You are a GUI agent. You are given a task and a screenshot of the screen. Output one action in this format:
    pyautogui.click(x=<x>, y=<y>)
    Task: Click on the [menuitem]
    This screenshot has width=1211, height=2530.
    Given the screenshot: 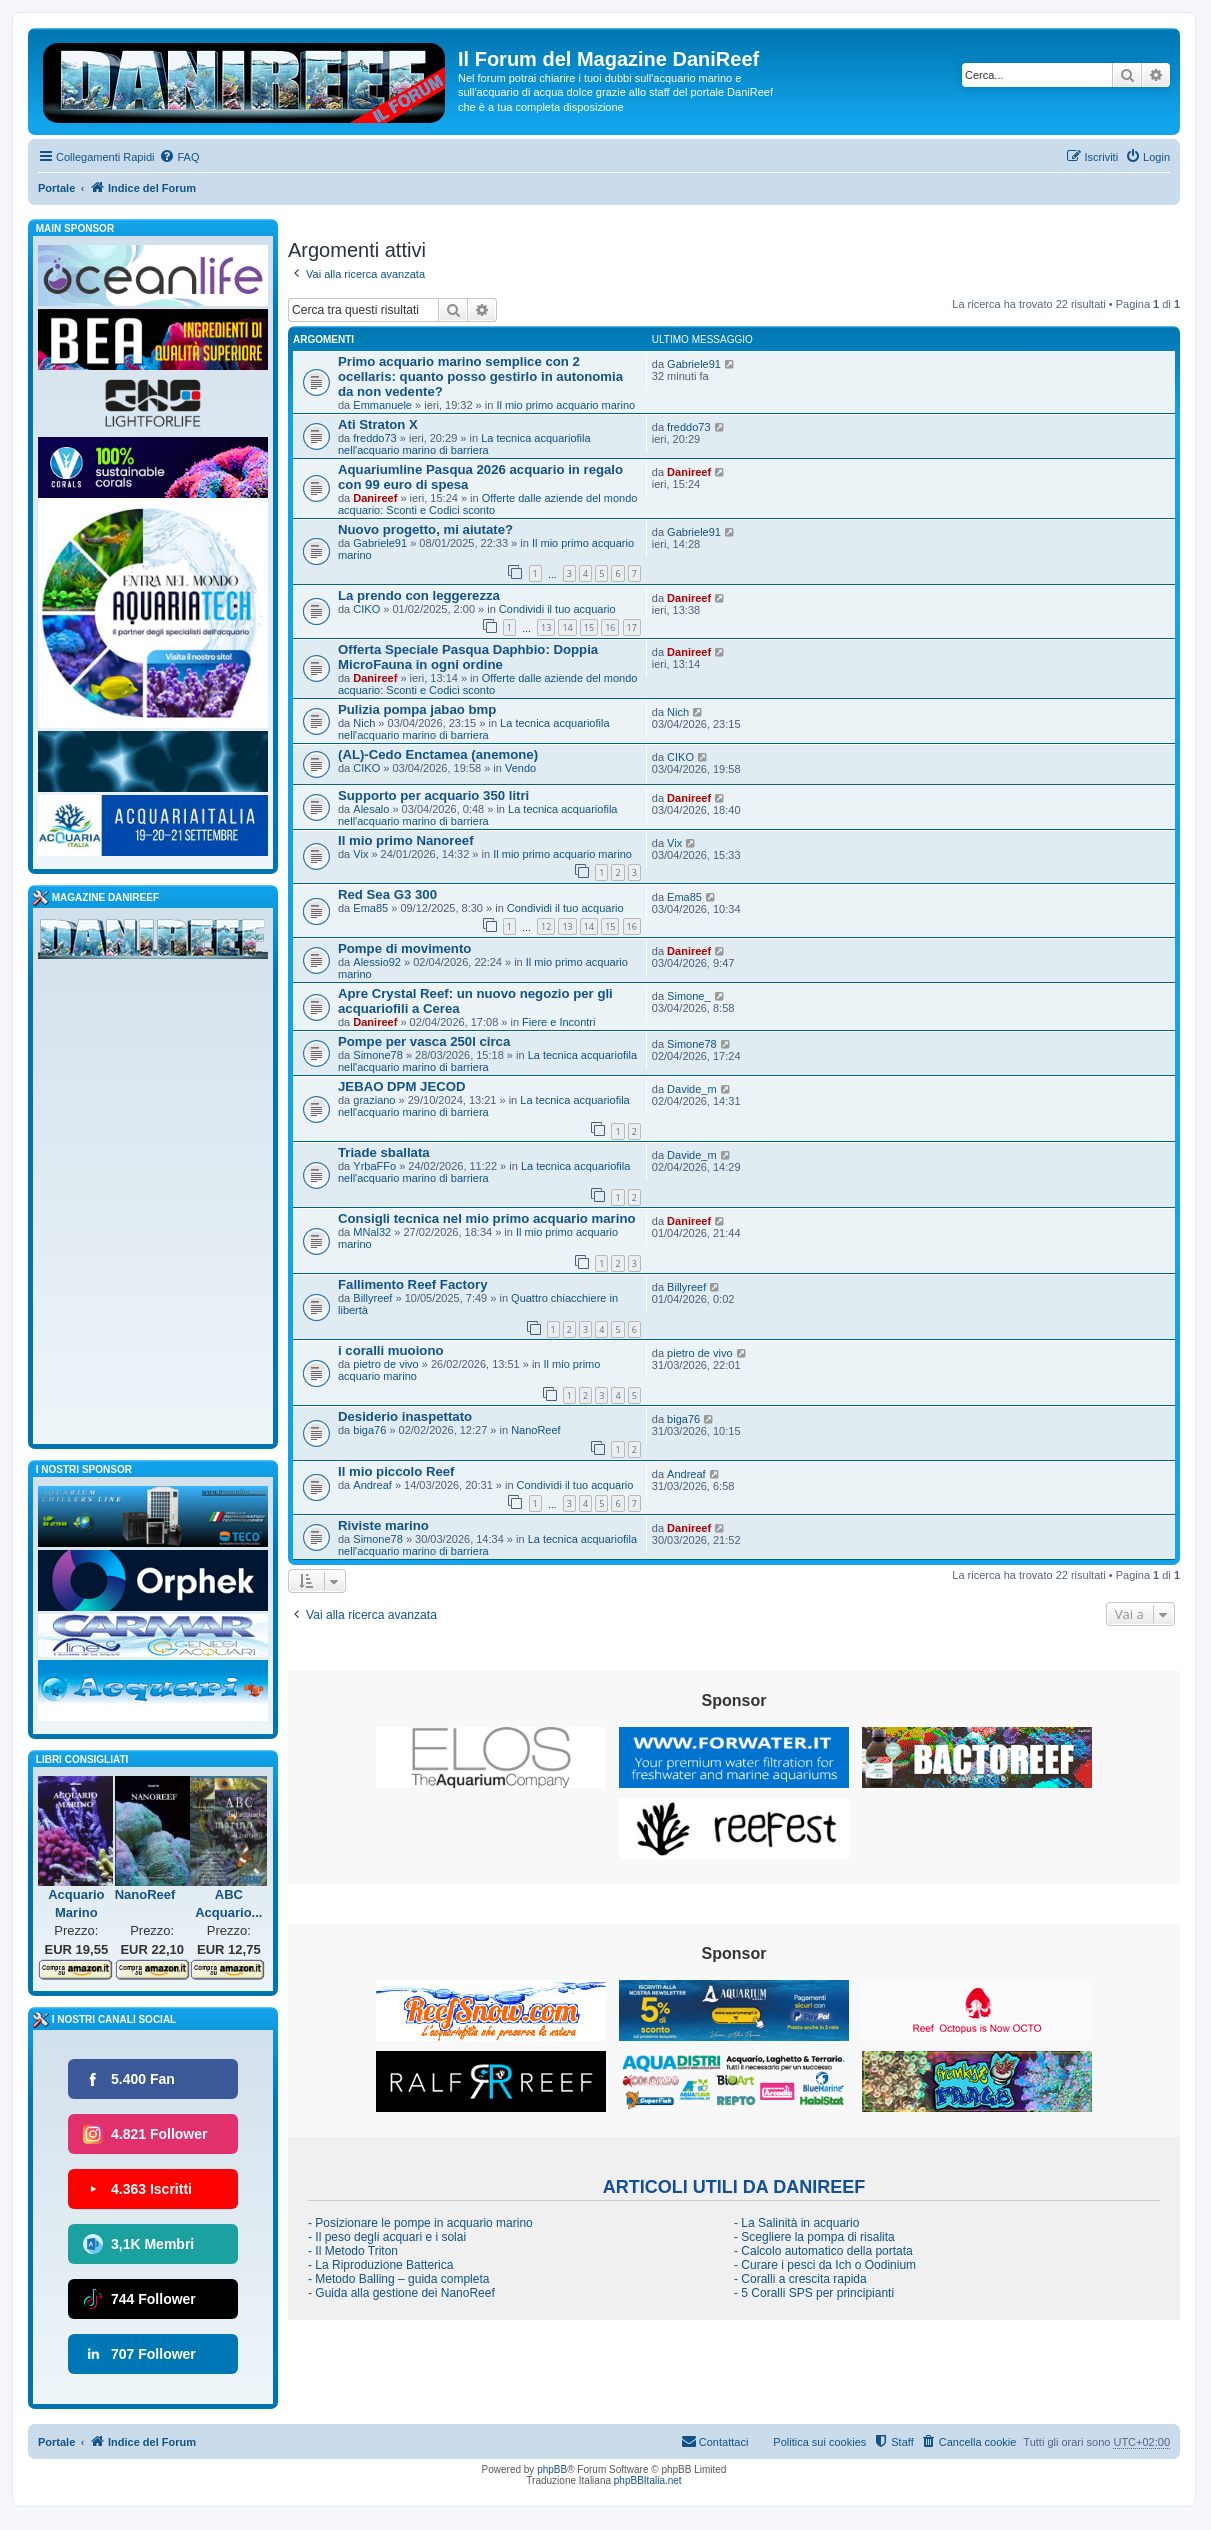 What is the action you would take?
    pyautogui.click(x=179, y=157)
    